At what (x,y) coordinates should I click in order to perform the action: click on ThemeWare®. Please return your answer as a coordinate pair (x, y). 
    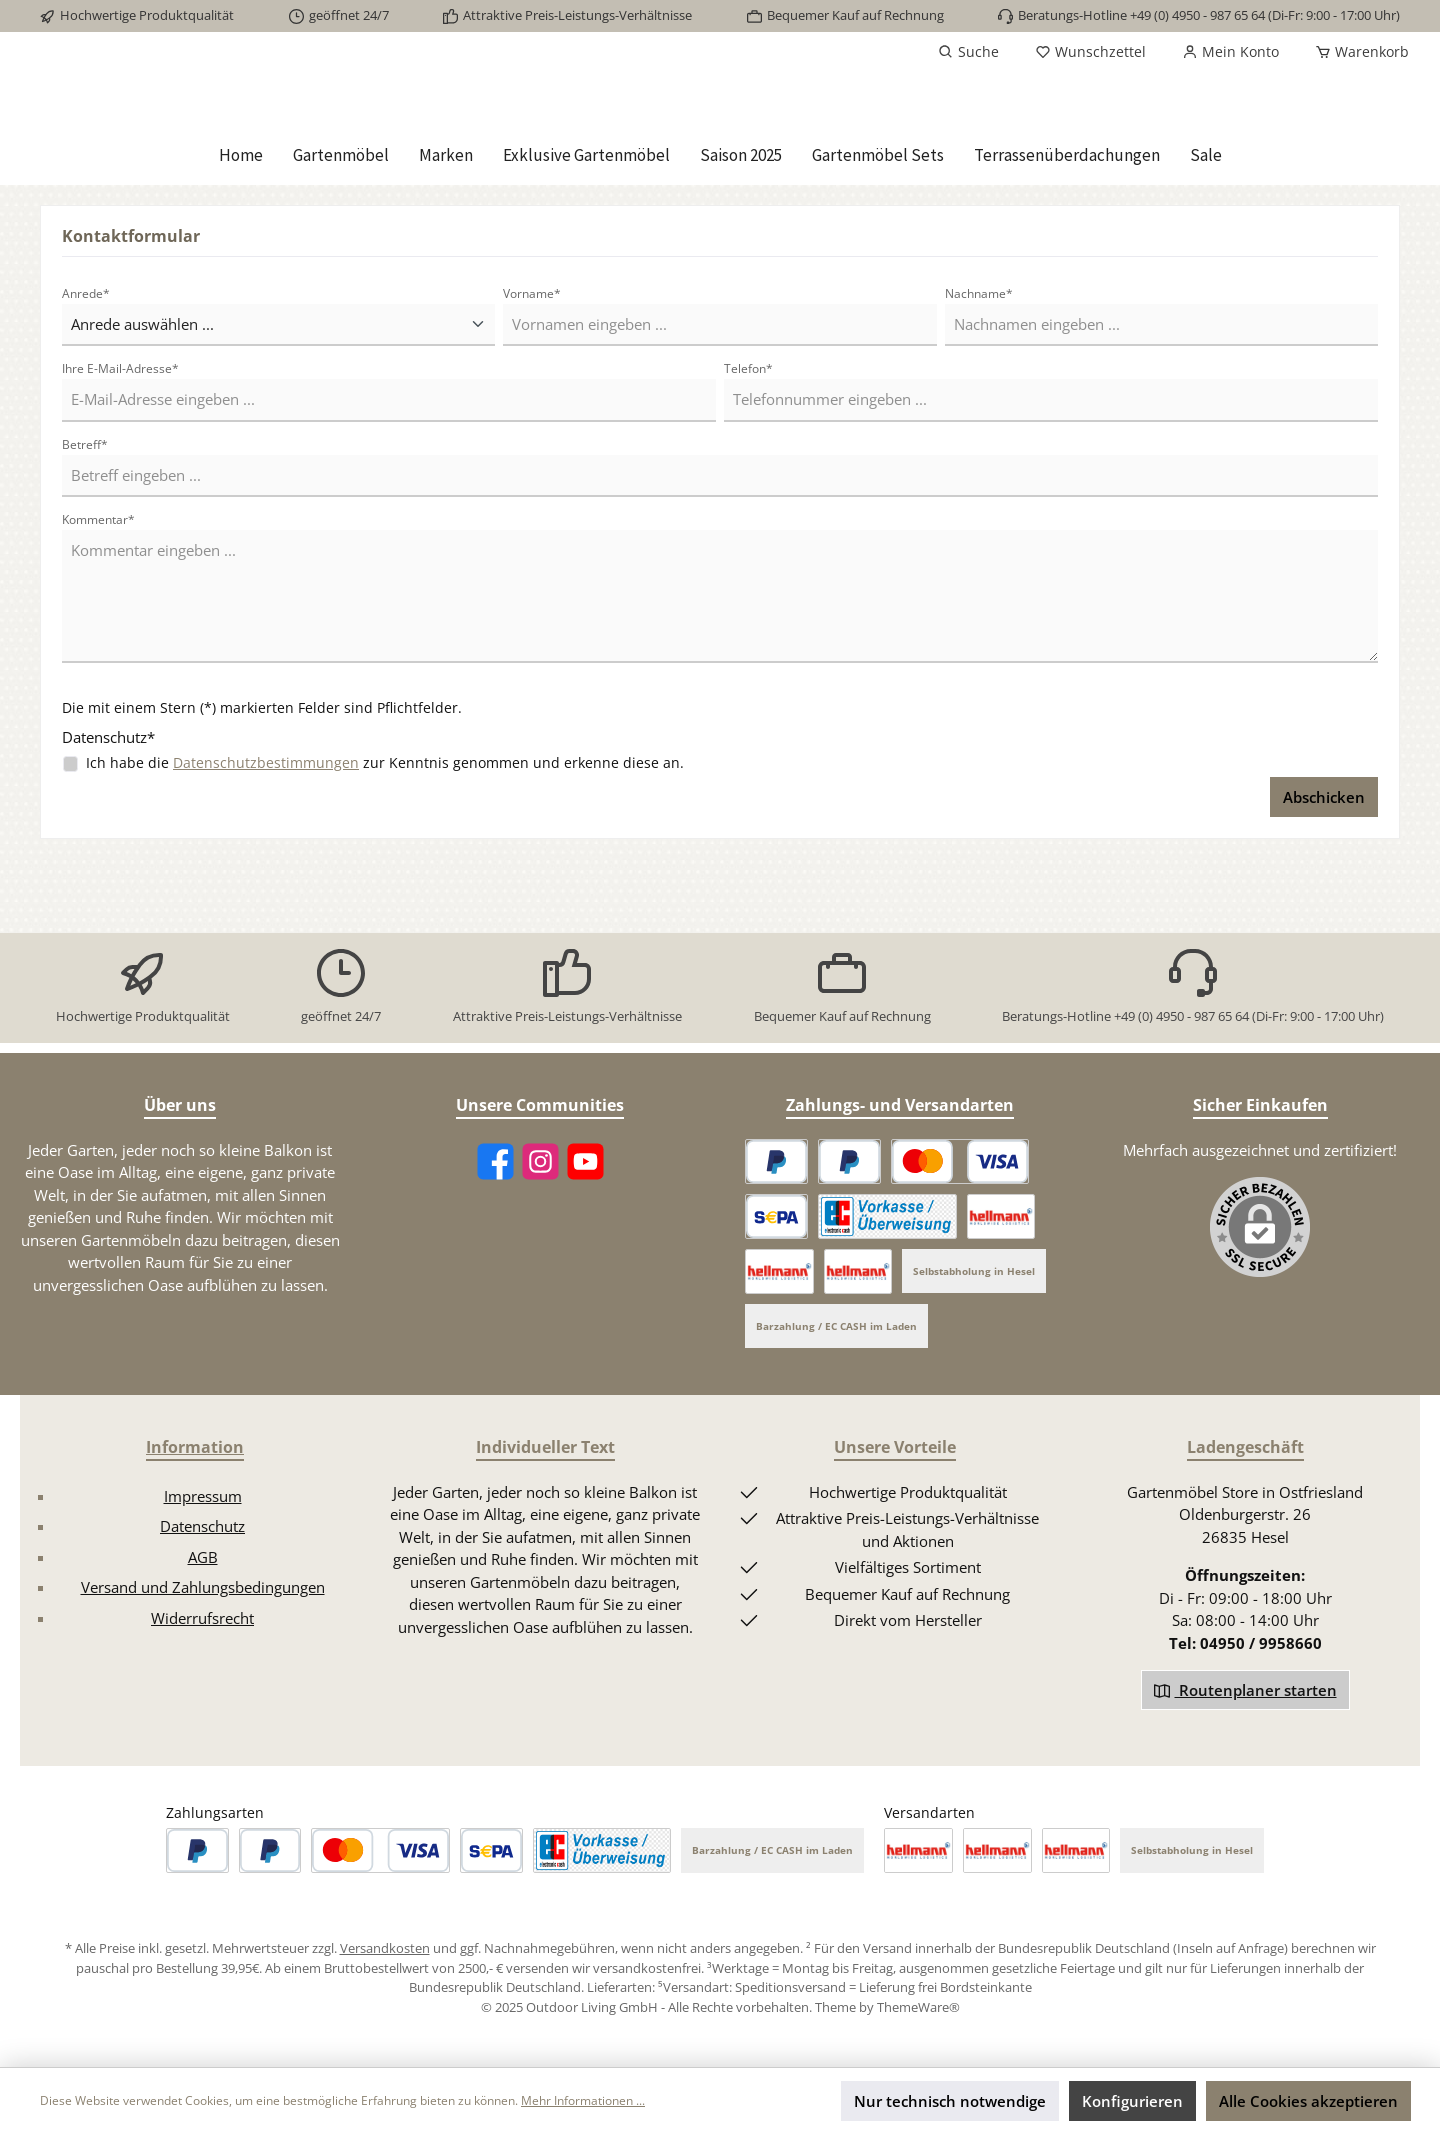
    Looking at the image, I should click on (918, 2007).